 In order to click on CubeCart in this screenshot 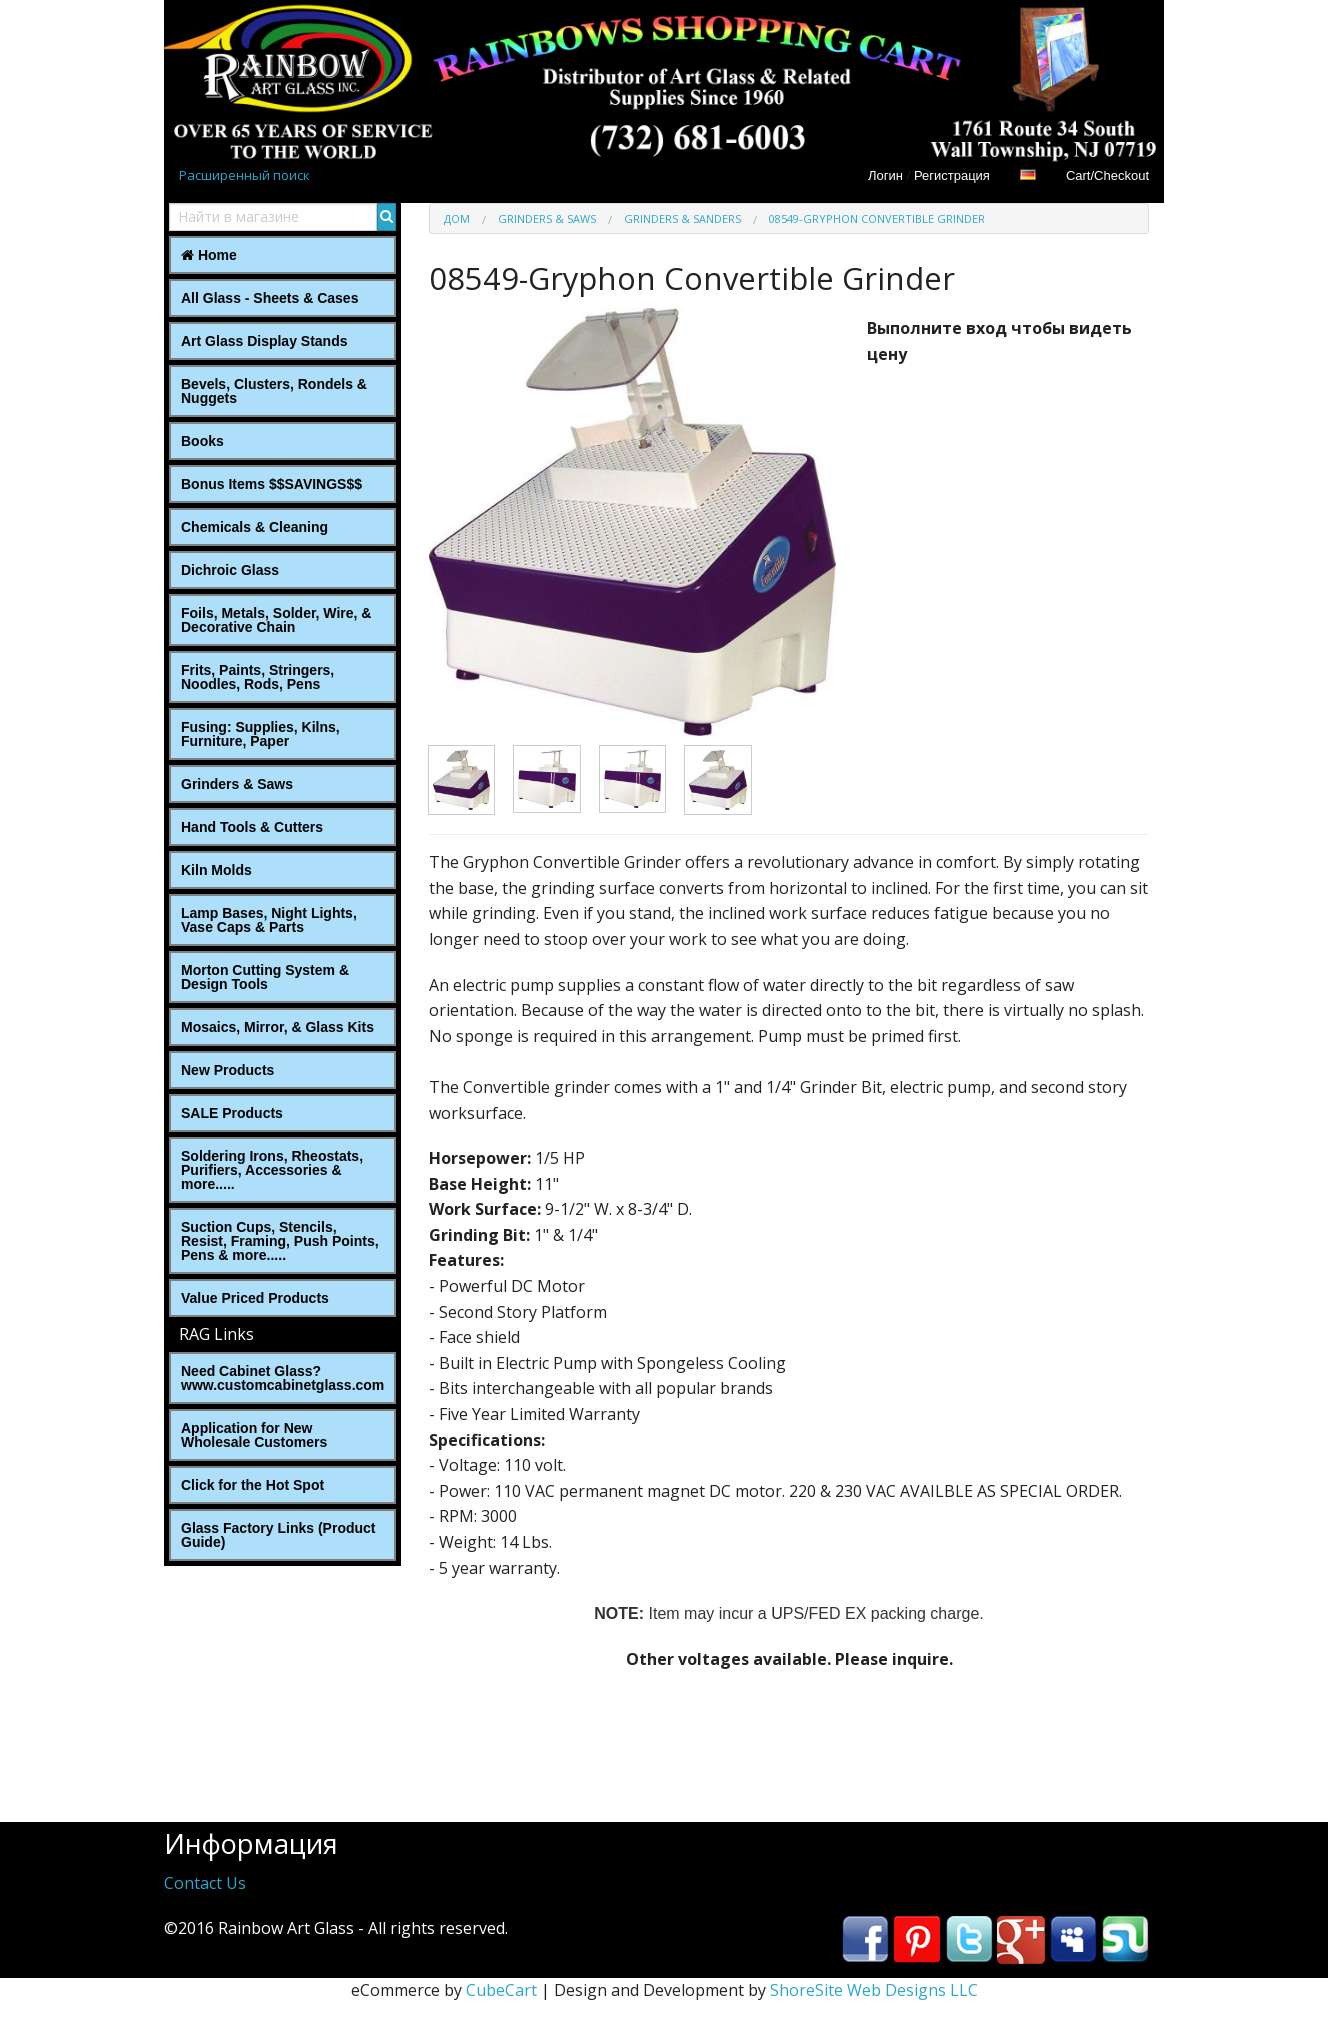, I will do `click(501, 1990)`.